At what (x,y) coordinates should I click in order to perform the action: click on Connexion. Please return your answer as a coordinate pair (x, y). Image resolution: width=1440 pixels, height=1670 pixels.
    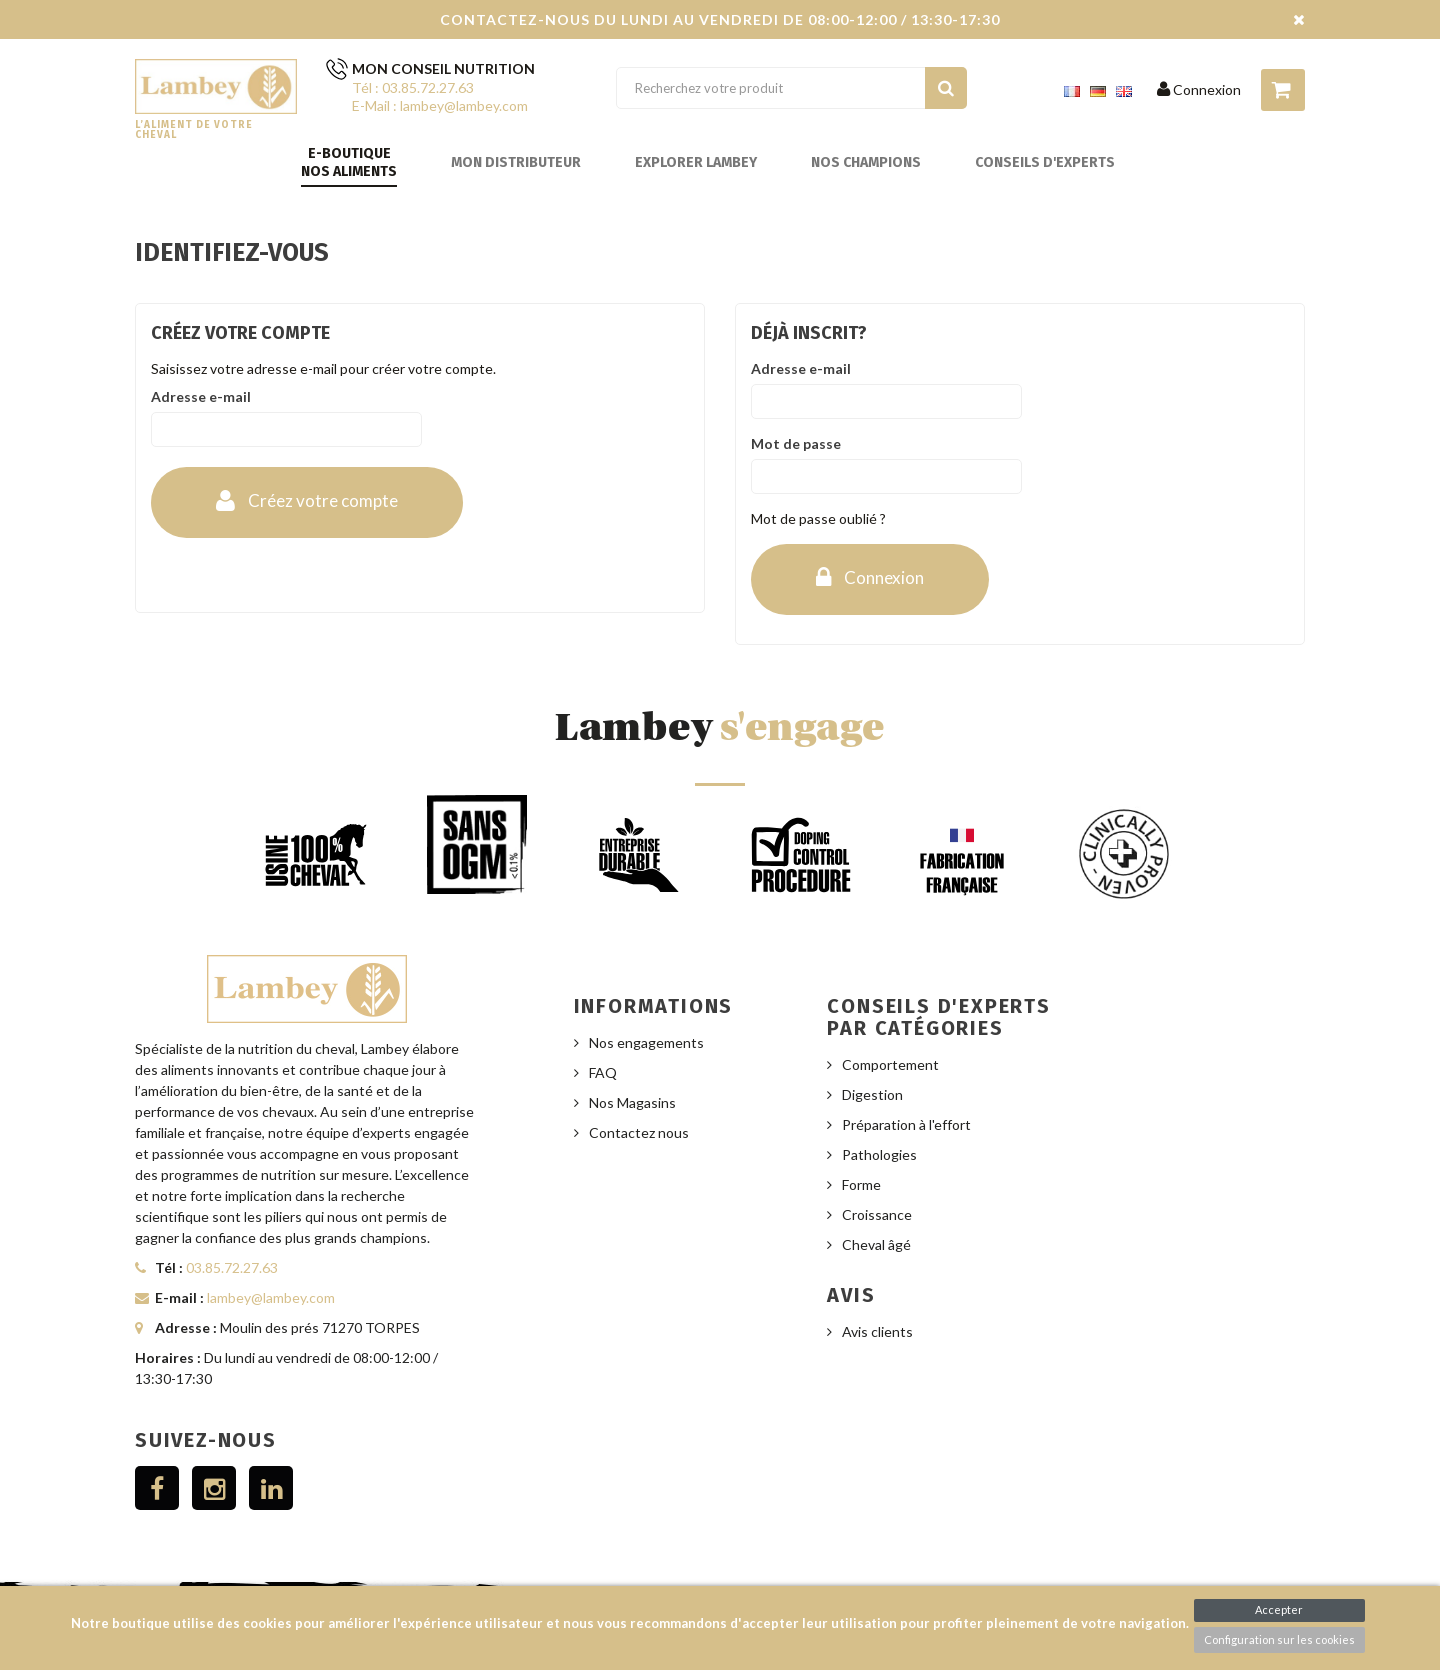
    Looking at the image, I should click on (1199, 89).